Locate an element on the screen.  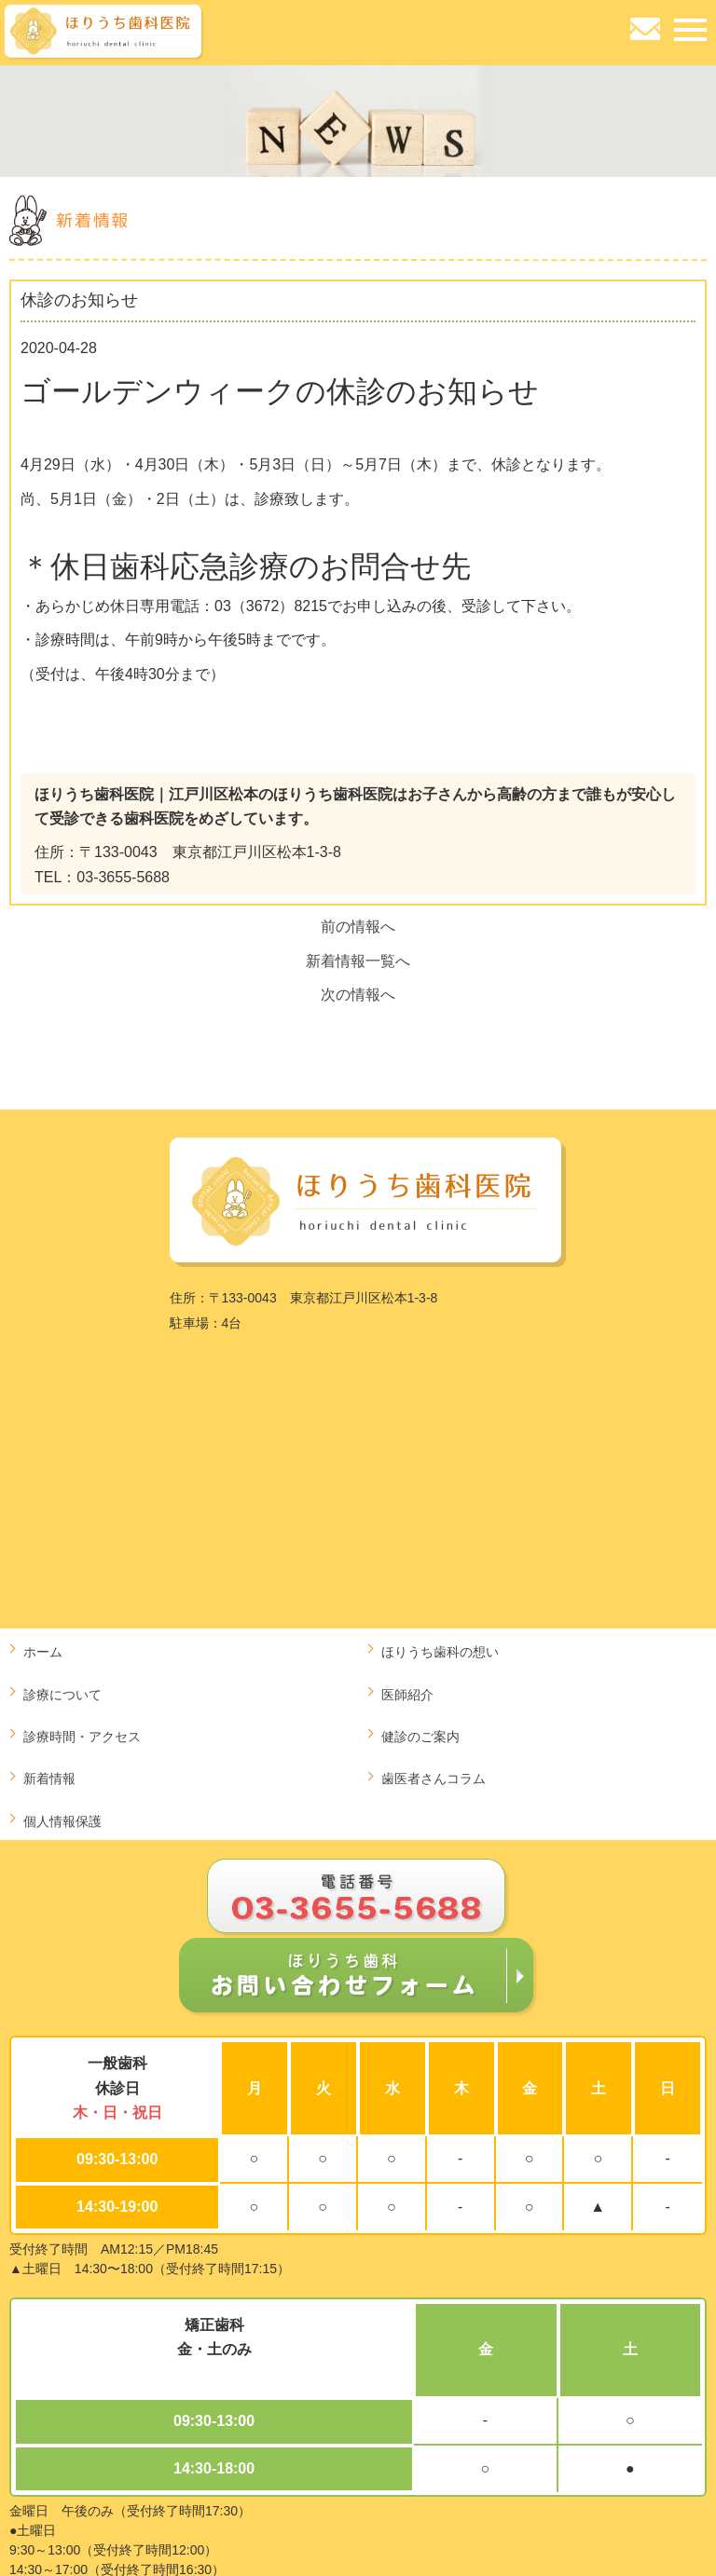
ほりうち歯科の想い is located at coordinates (440, 1651).